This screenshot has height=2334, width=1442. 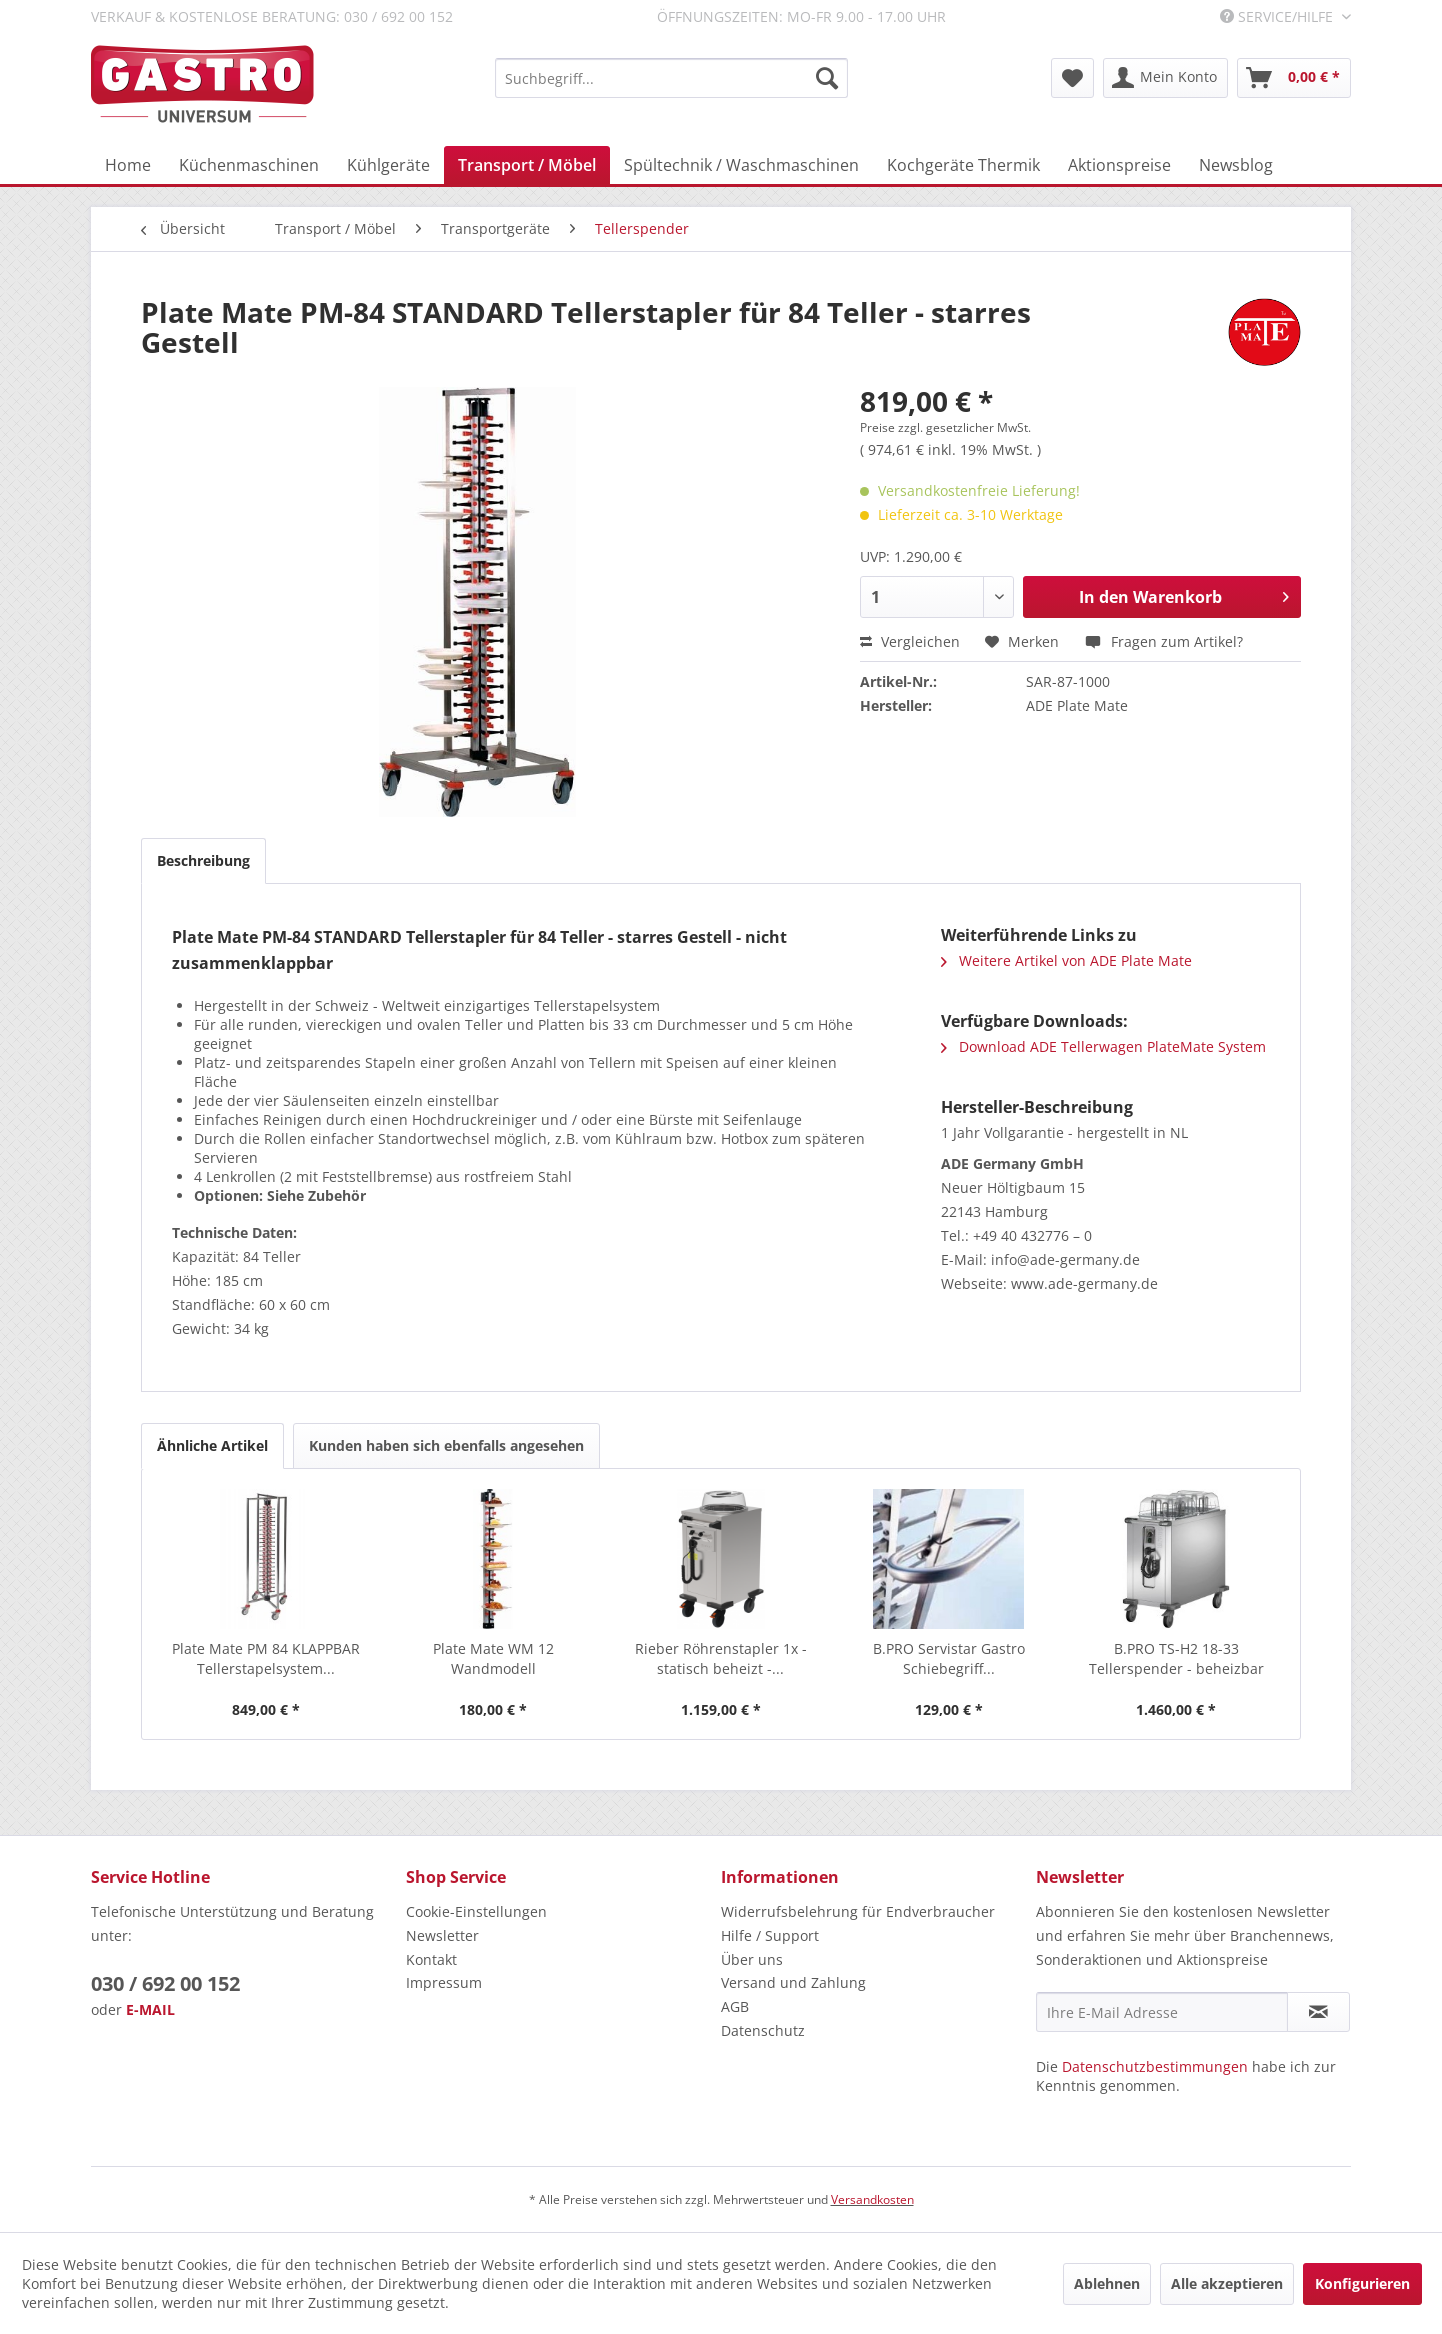 What do you see at coordinates (752, 1959) in the screenshot?
I see `Über uns` at bounding box center [752, 1959].